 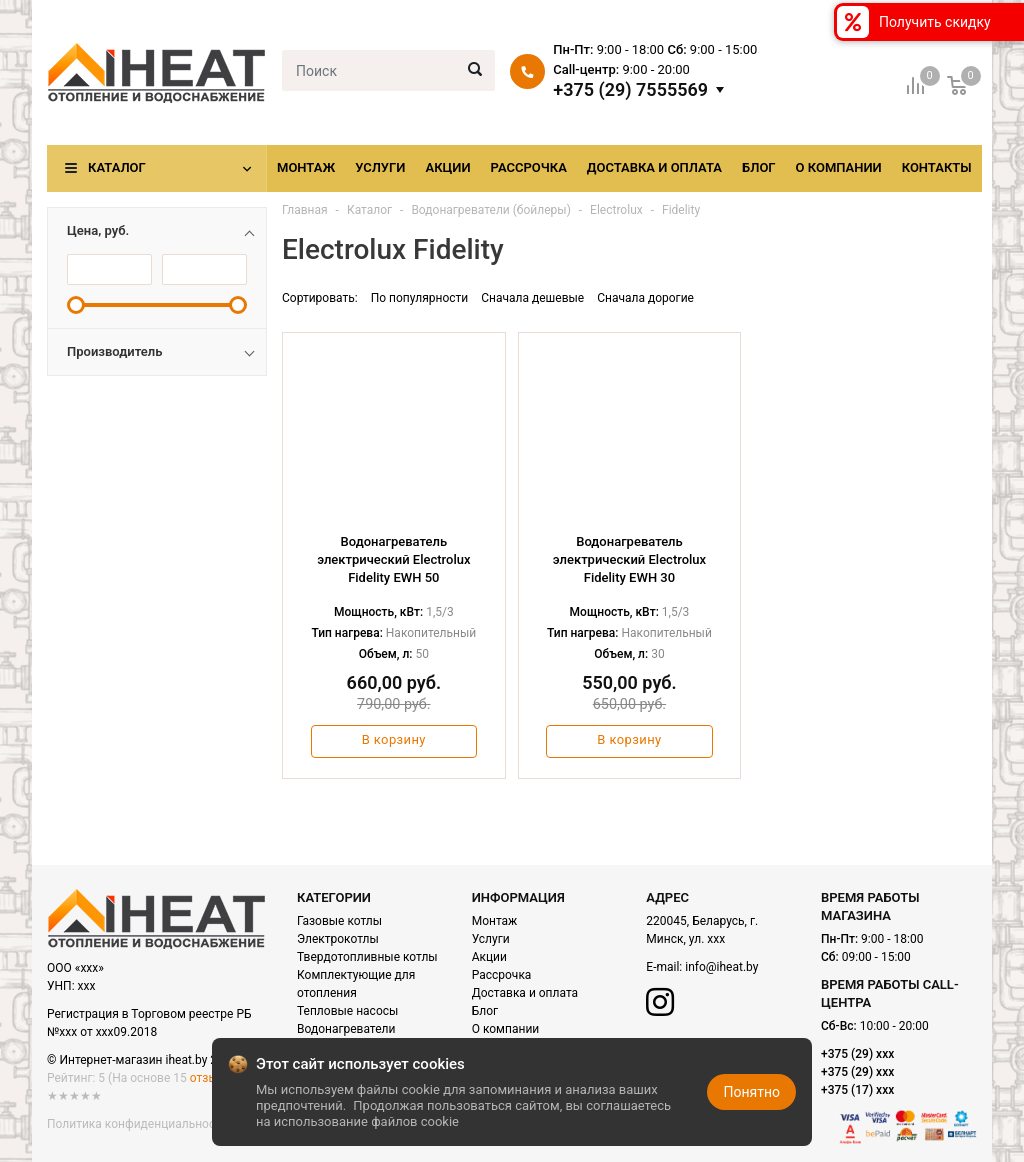 I want to click on По популярности, so click(x=420, y=298).